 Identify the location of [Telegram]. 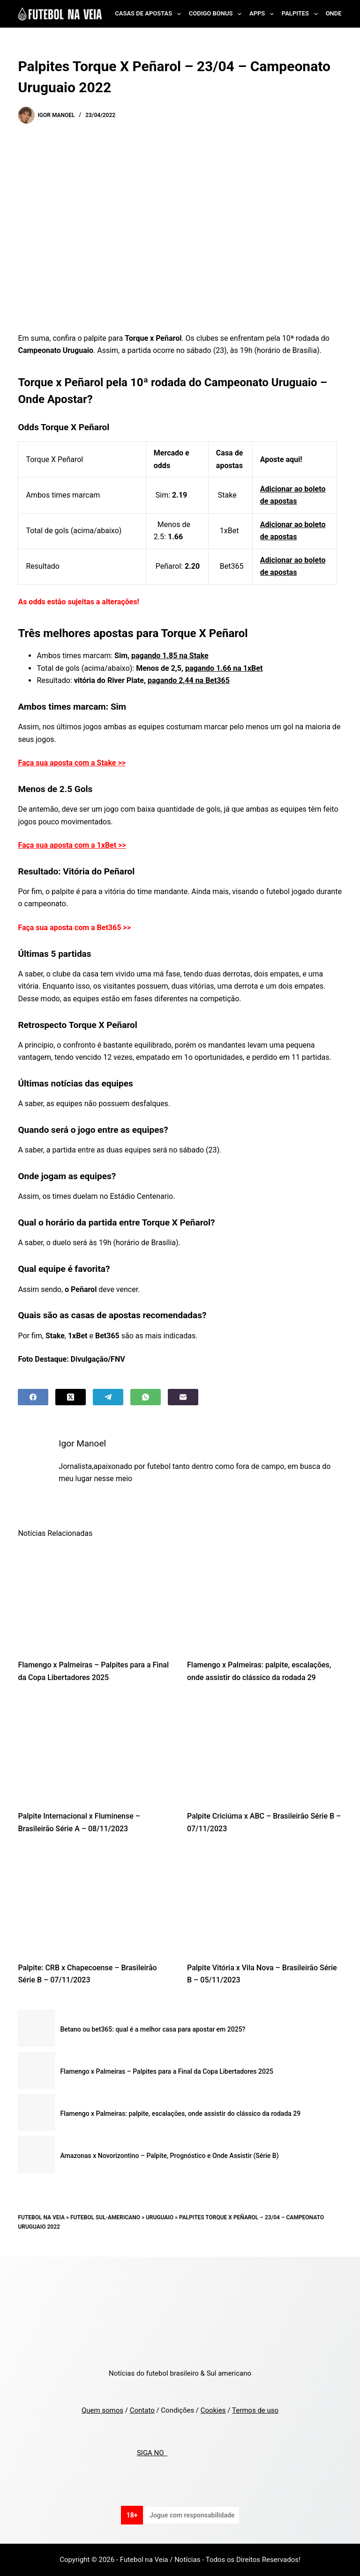
(108, 1397).